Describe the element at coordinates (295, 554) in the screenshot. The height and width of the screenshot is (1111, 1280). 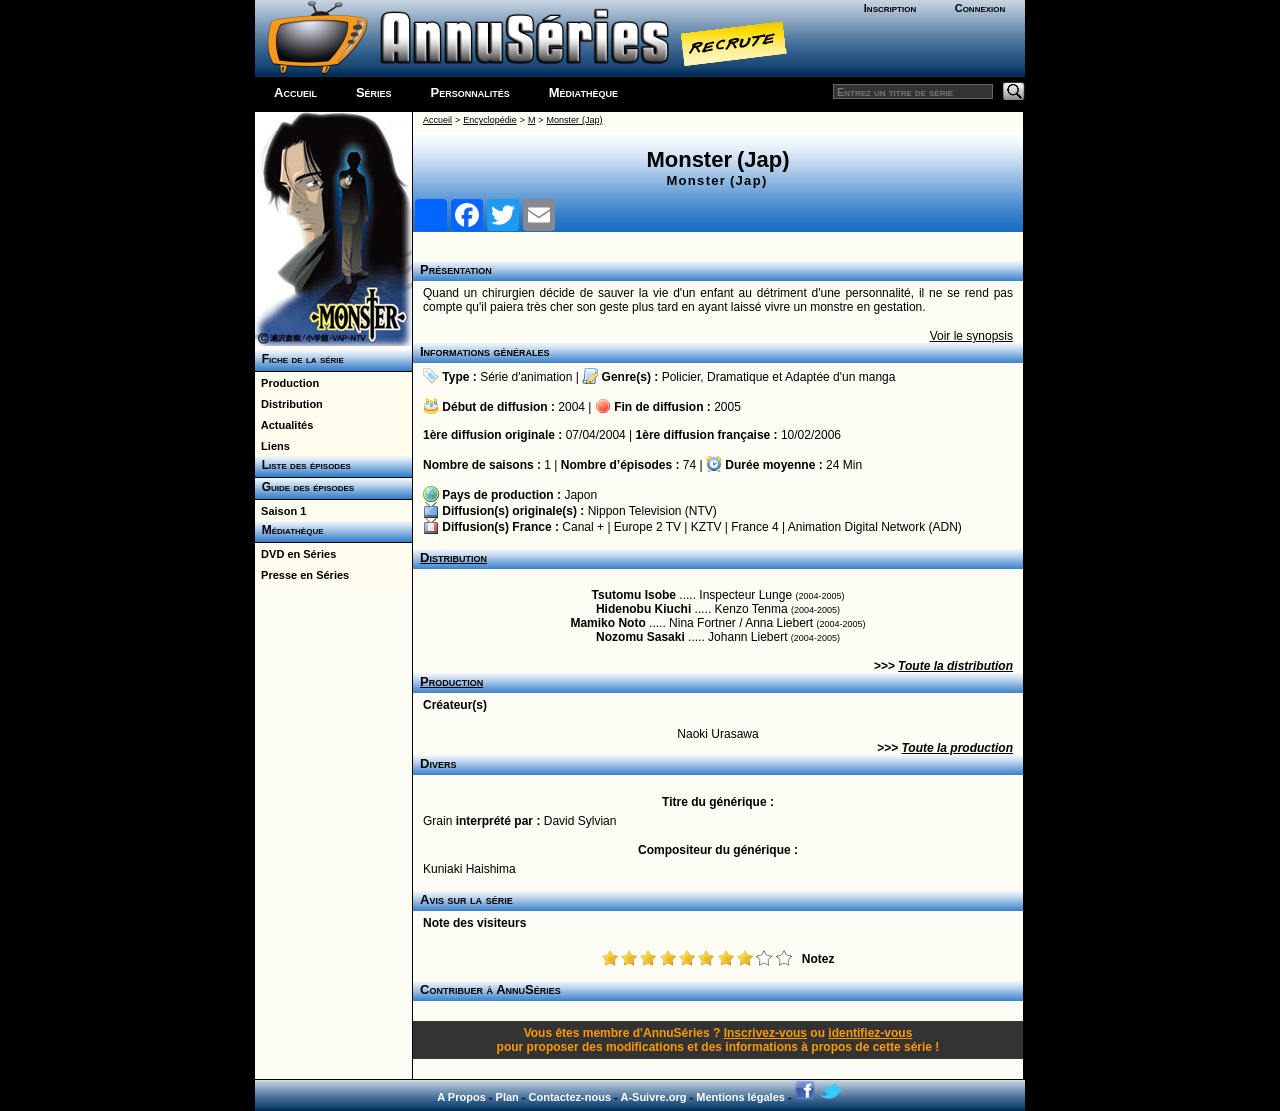
I see `DVD en Séries` at that location.